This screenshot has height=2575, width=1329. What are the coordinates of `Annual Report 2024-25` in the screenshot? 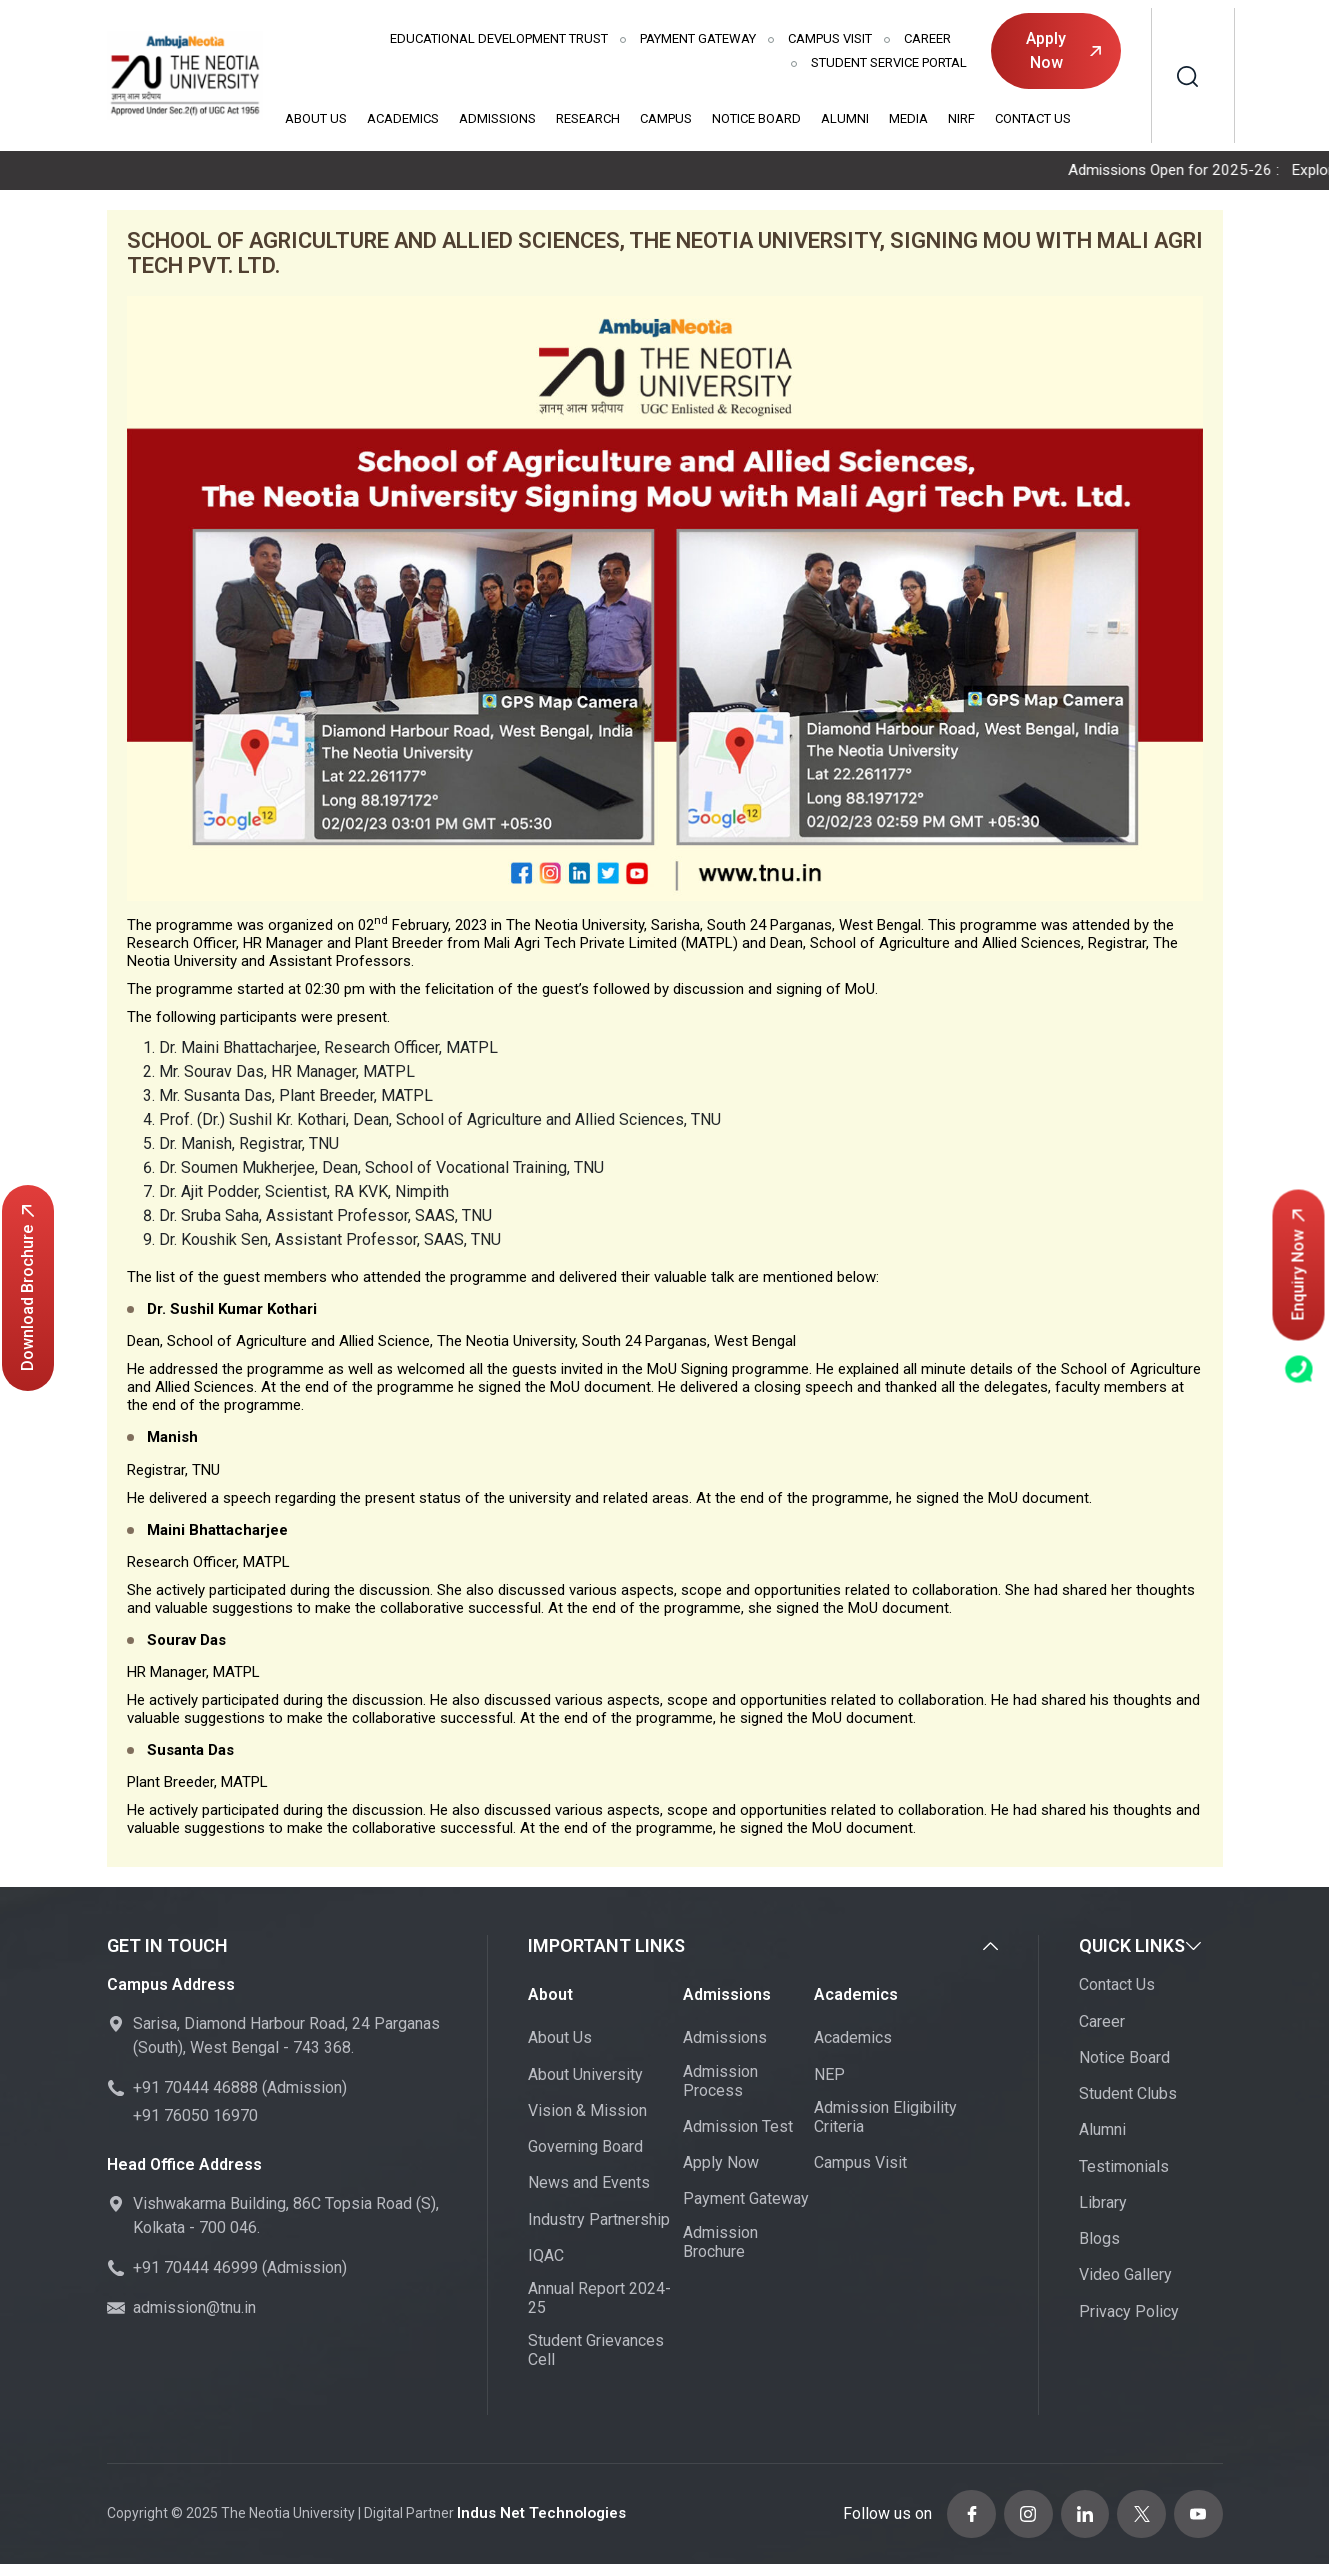 It's located at (599, 2299).